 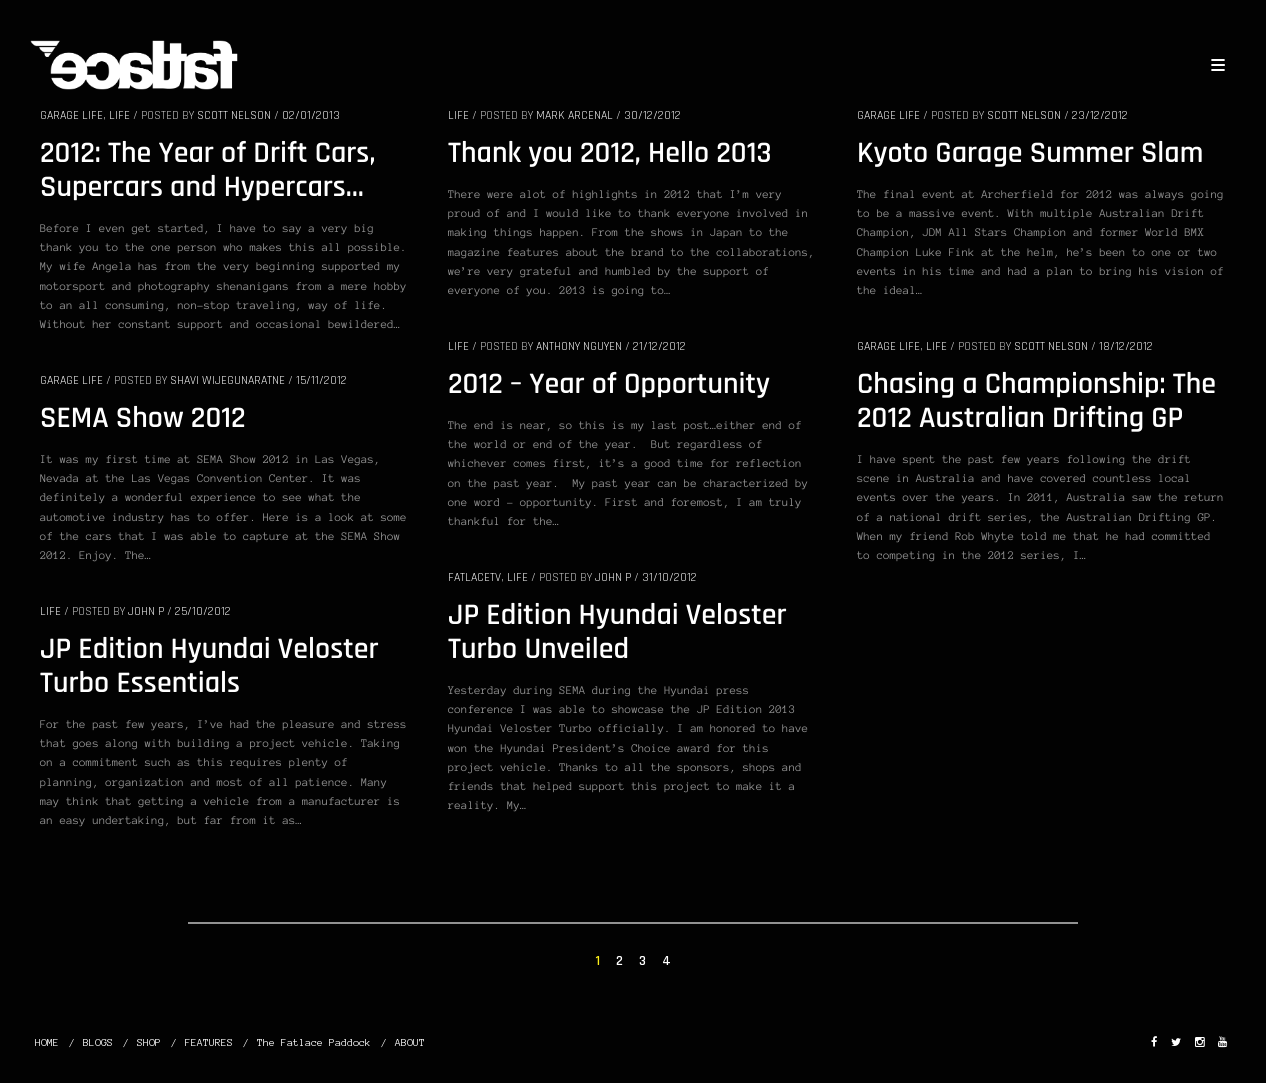 What do you see at coordinates (47, 1042) in the screenshot?
I see `HOME` at bounding box center [47, 1042].